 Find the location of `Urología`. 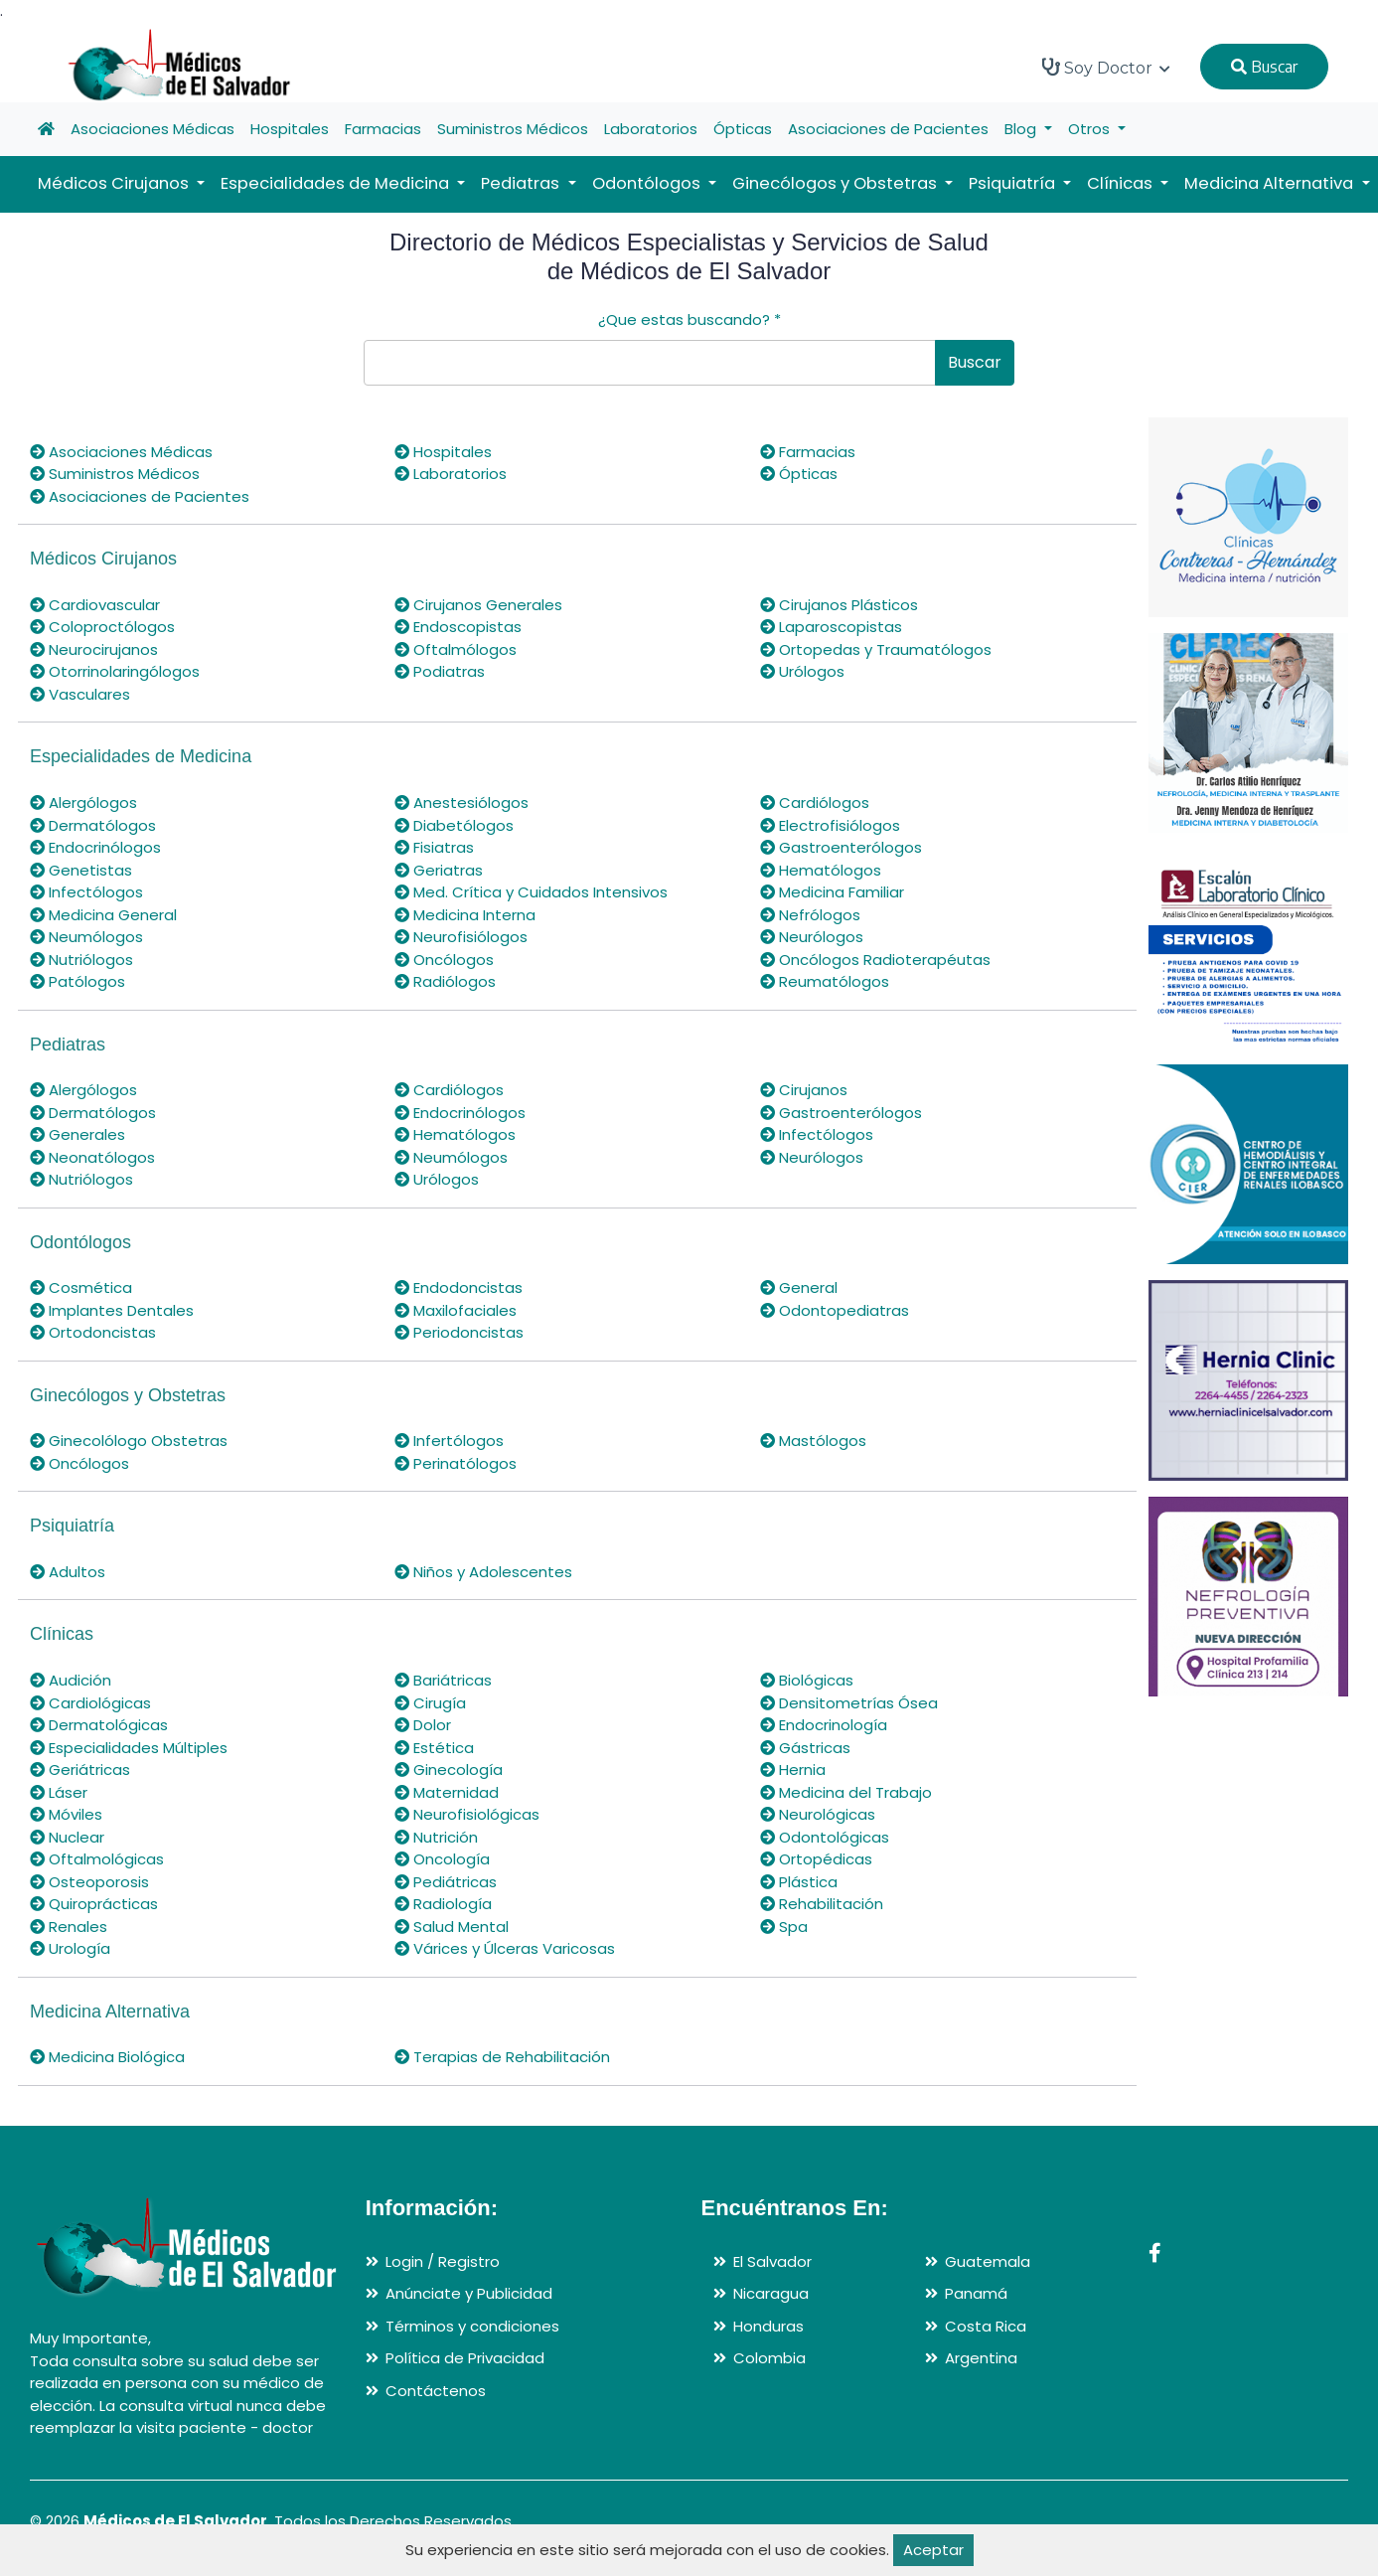

Urología is located at coordinates (70, 1948).